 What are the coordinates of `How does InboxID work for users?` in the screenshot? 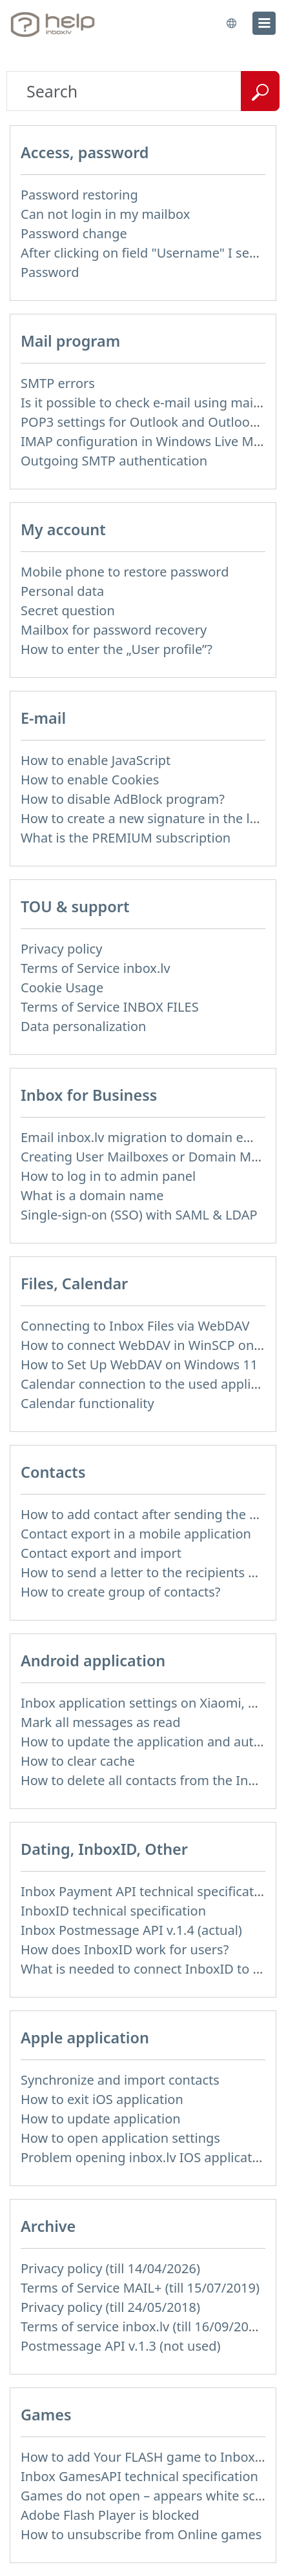 It's located at (125, 1949).